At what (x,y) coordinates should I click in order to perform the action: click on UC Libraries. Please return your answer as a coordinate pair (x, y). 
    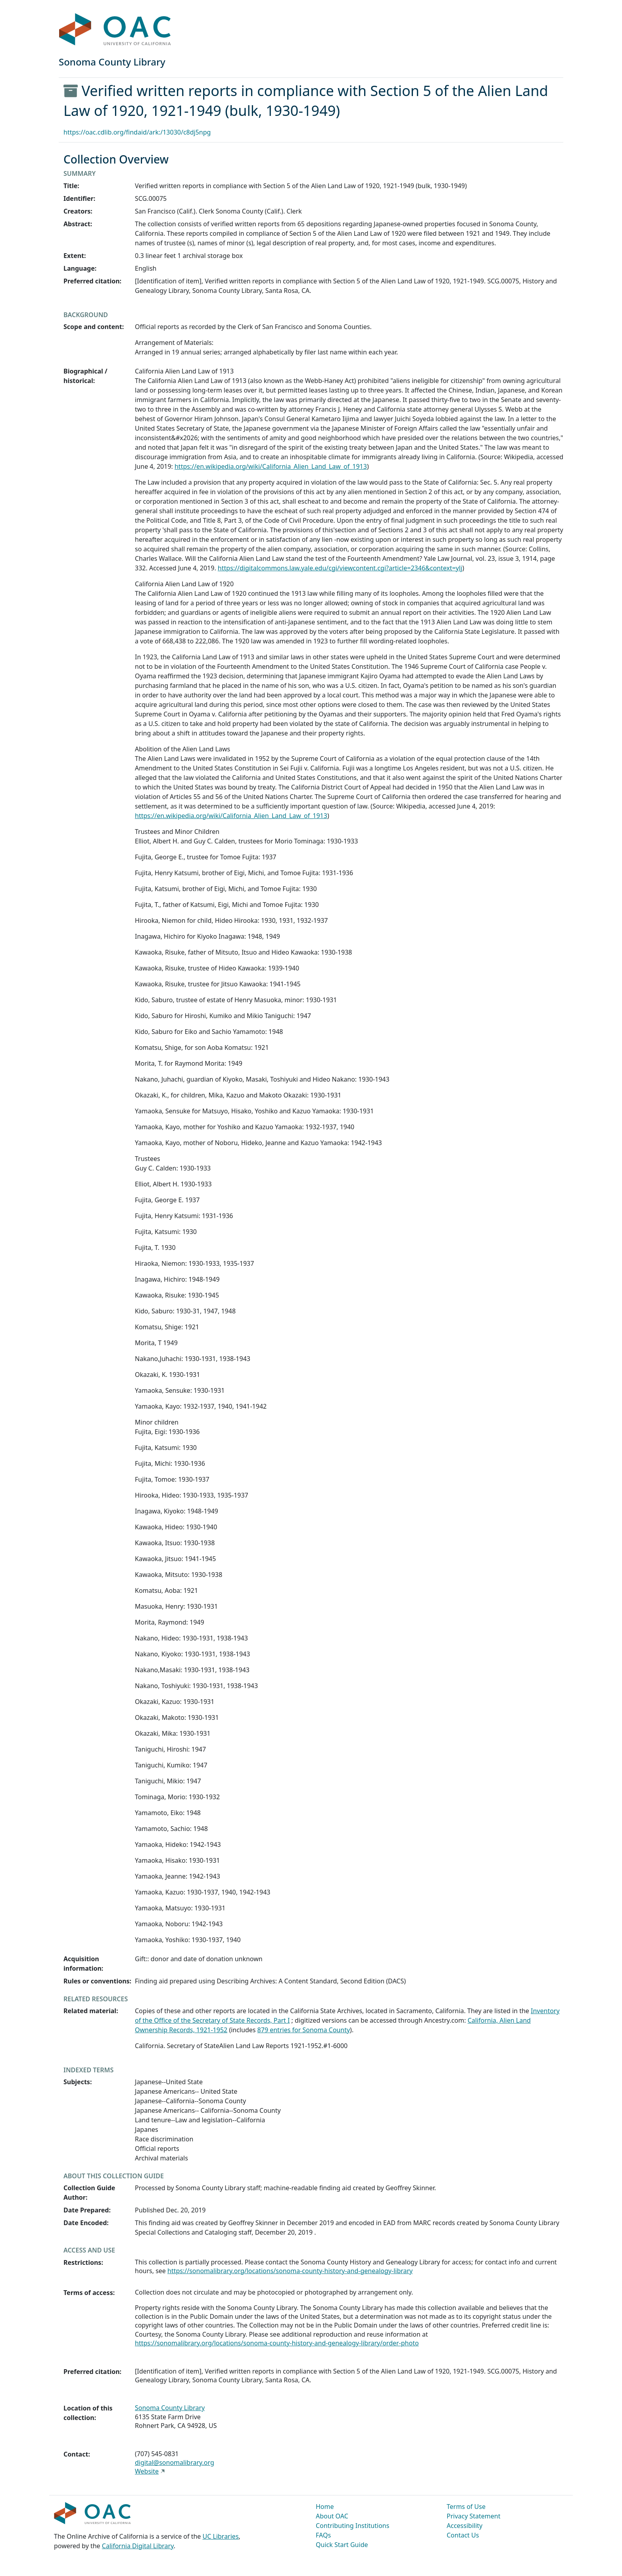
    Looking at the image, I should click on (221, 2536).